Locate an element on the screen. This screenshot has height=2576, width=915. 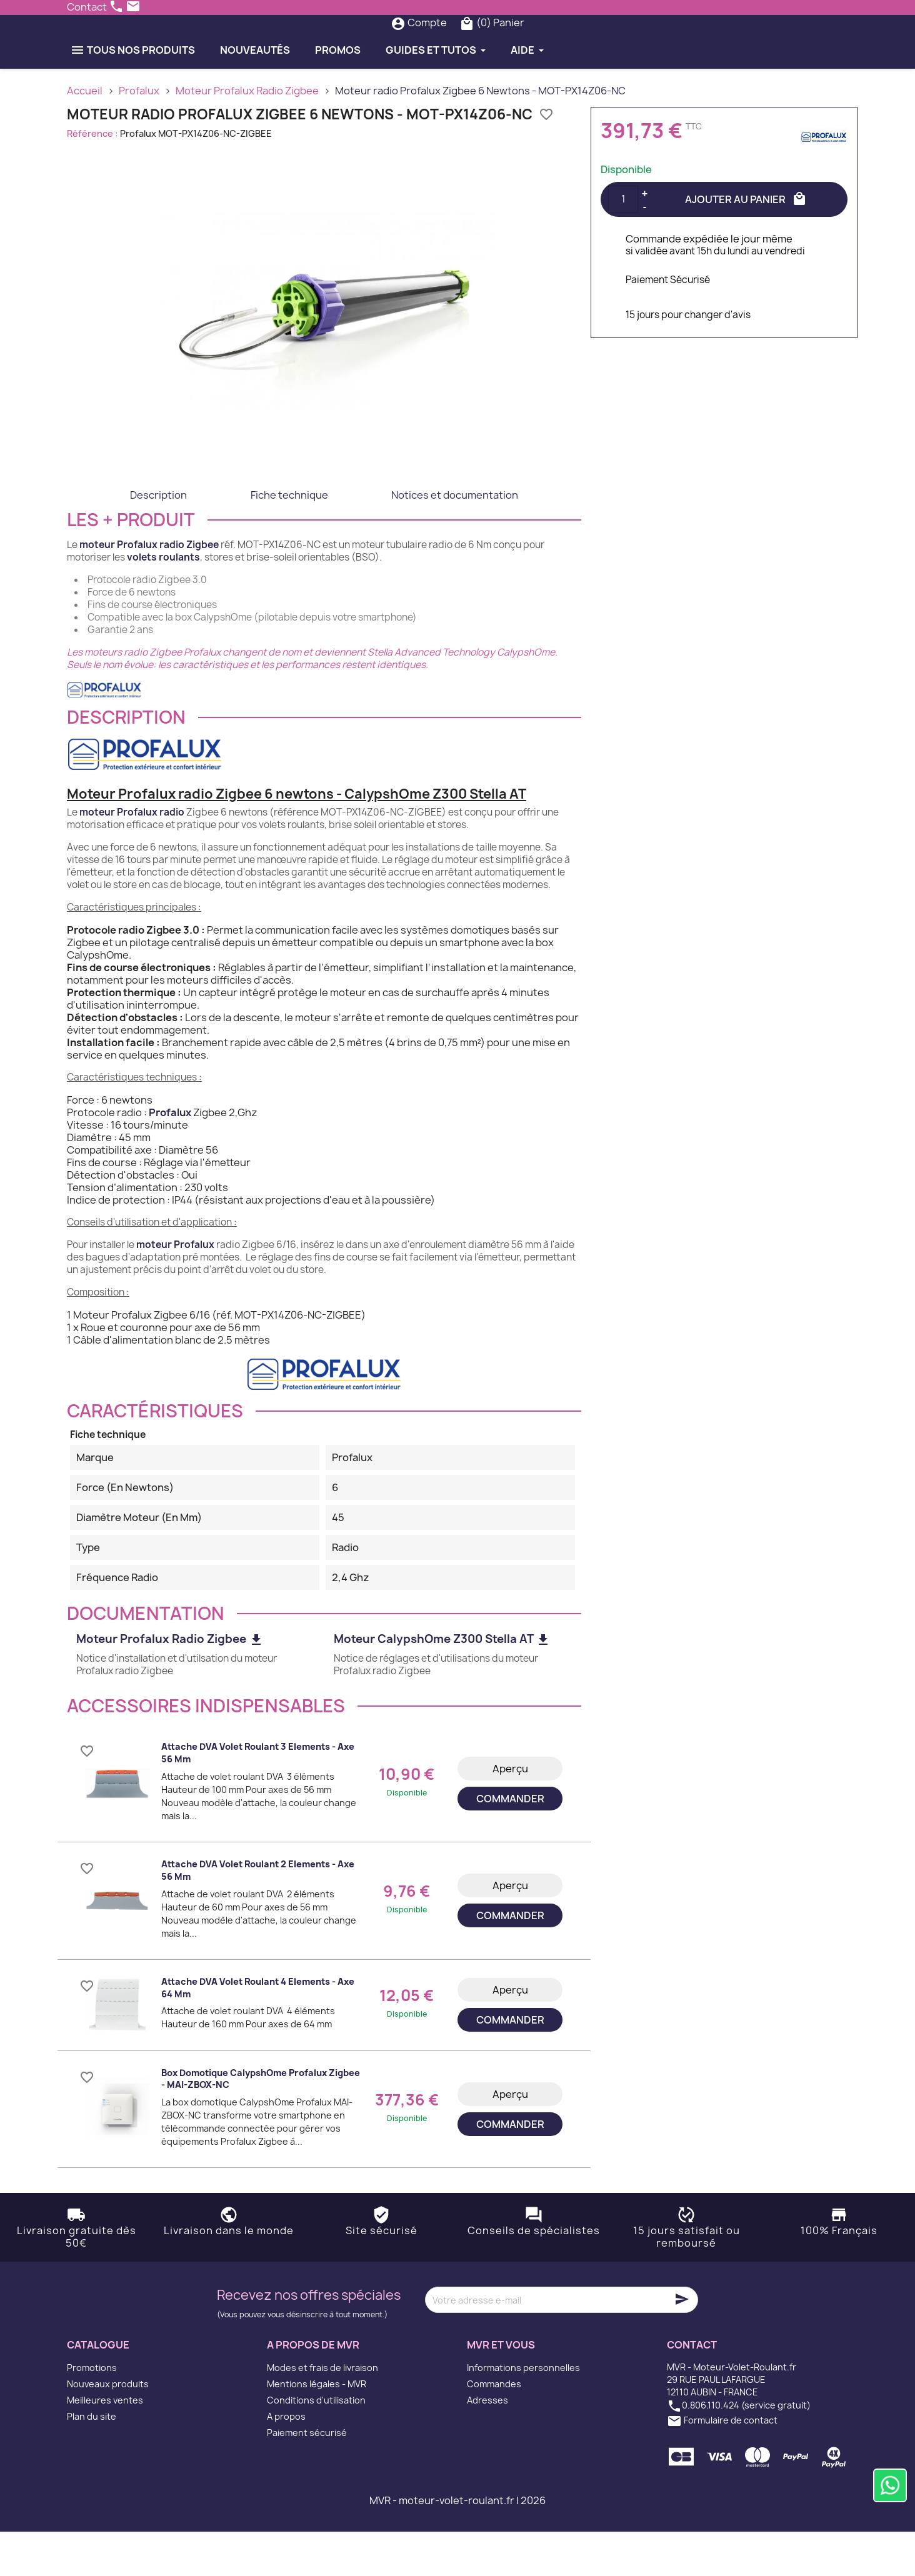
Meilleures ventes is located at coordinates (105, 2444).